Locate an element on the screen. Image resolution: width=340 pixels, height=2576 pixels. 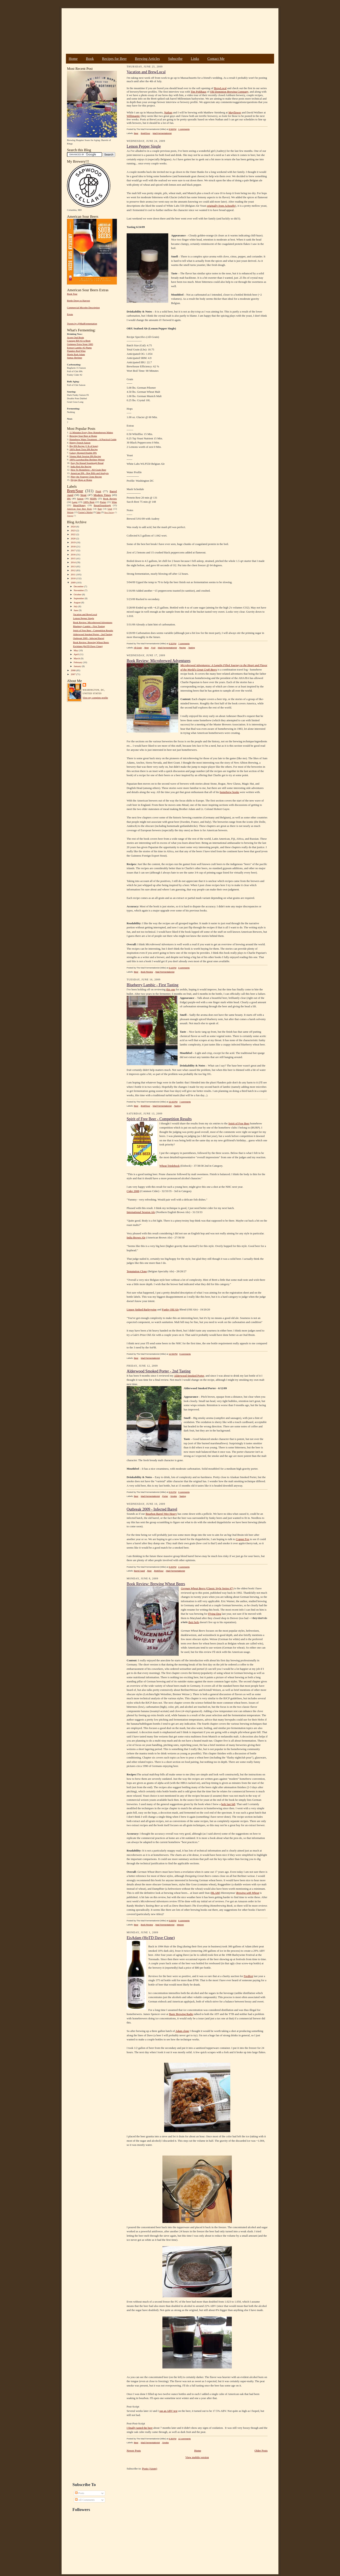
2024 is located at coordinates (73, 526).